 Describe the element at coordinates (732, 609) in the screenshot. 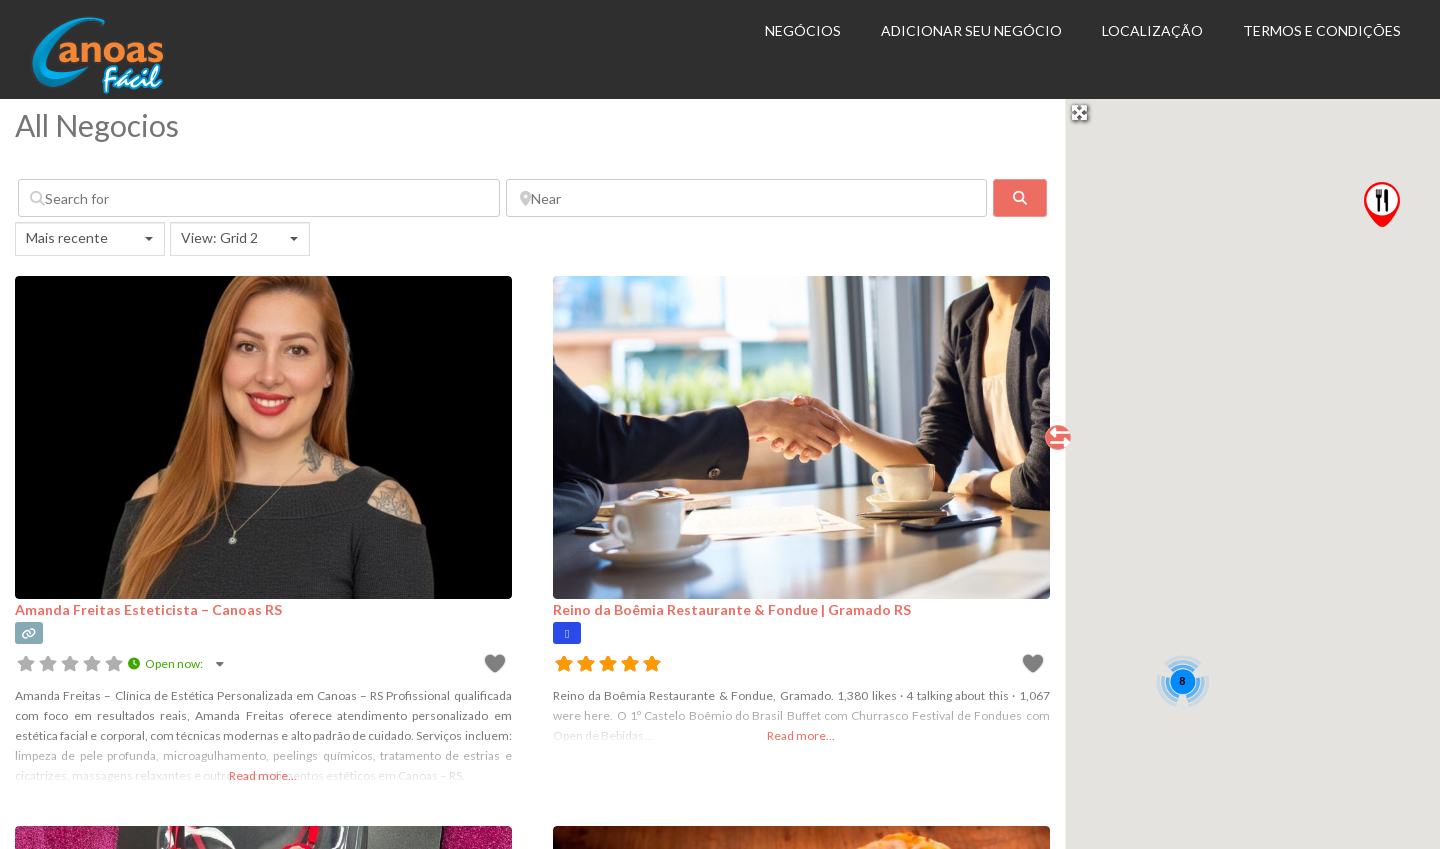

I see `Reino da Boêmia Restaurante & Fondue | Gramado RS` at that location.